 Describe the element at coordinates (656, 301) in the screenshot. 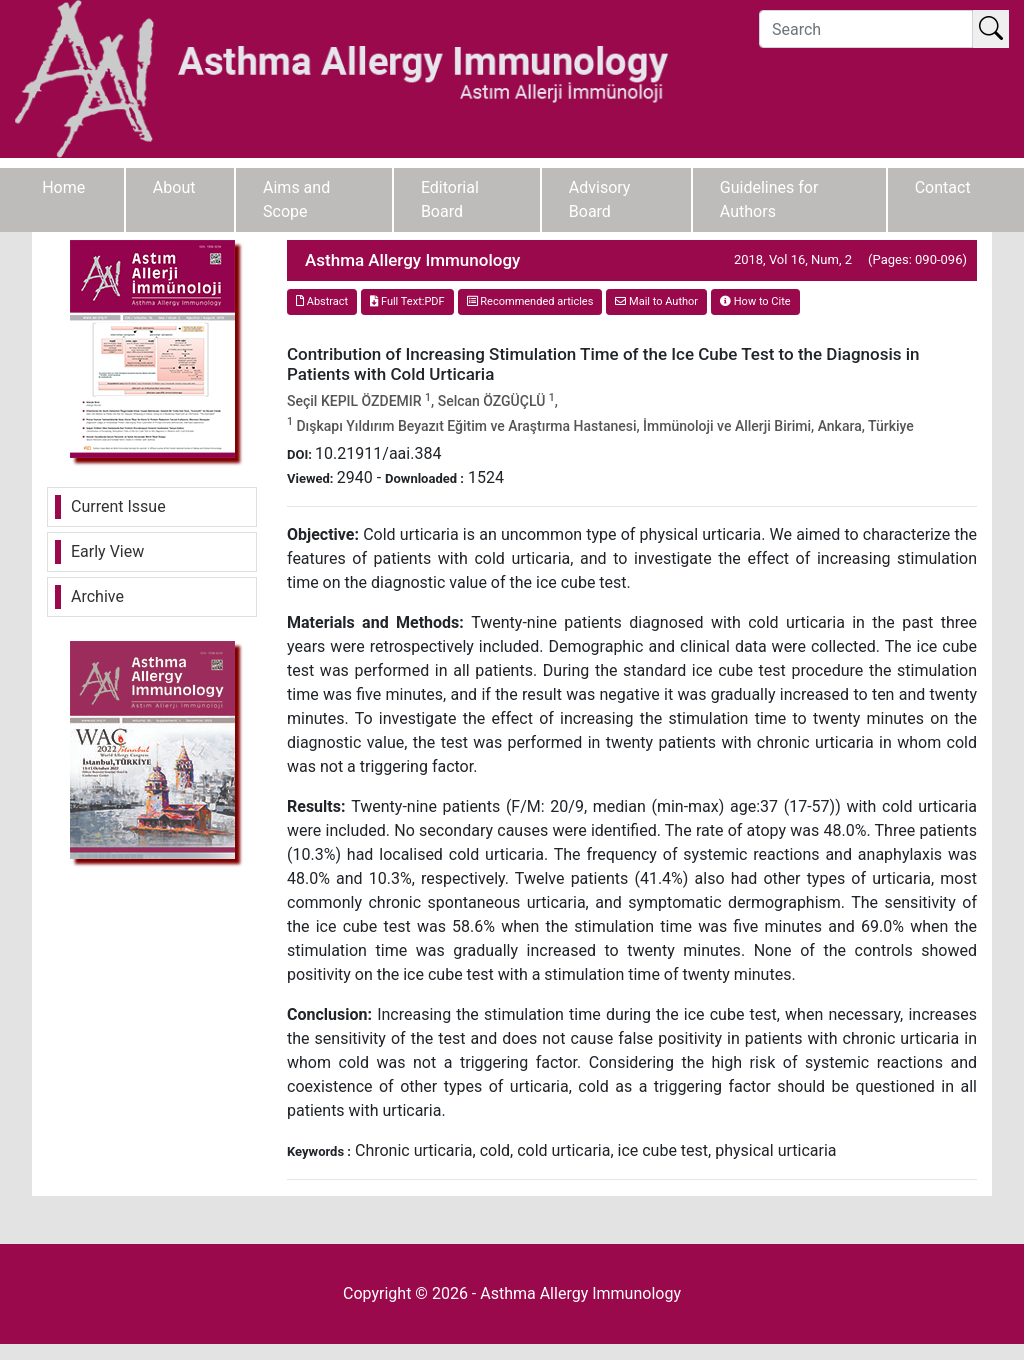

I see `Mail to Author` at that location.